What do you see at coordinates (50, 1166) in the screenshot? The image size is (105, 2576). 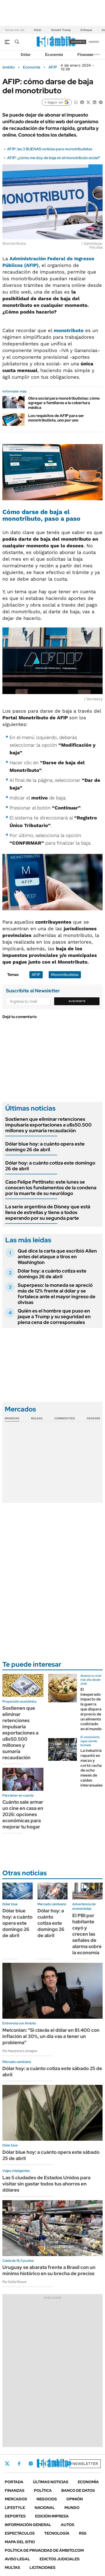 I see `Dólar hoy: a cuánto cotiza este domingo 26 de abril` at bounding box center [50, 1166].